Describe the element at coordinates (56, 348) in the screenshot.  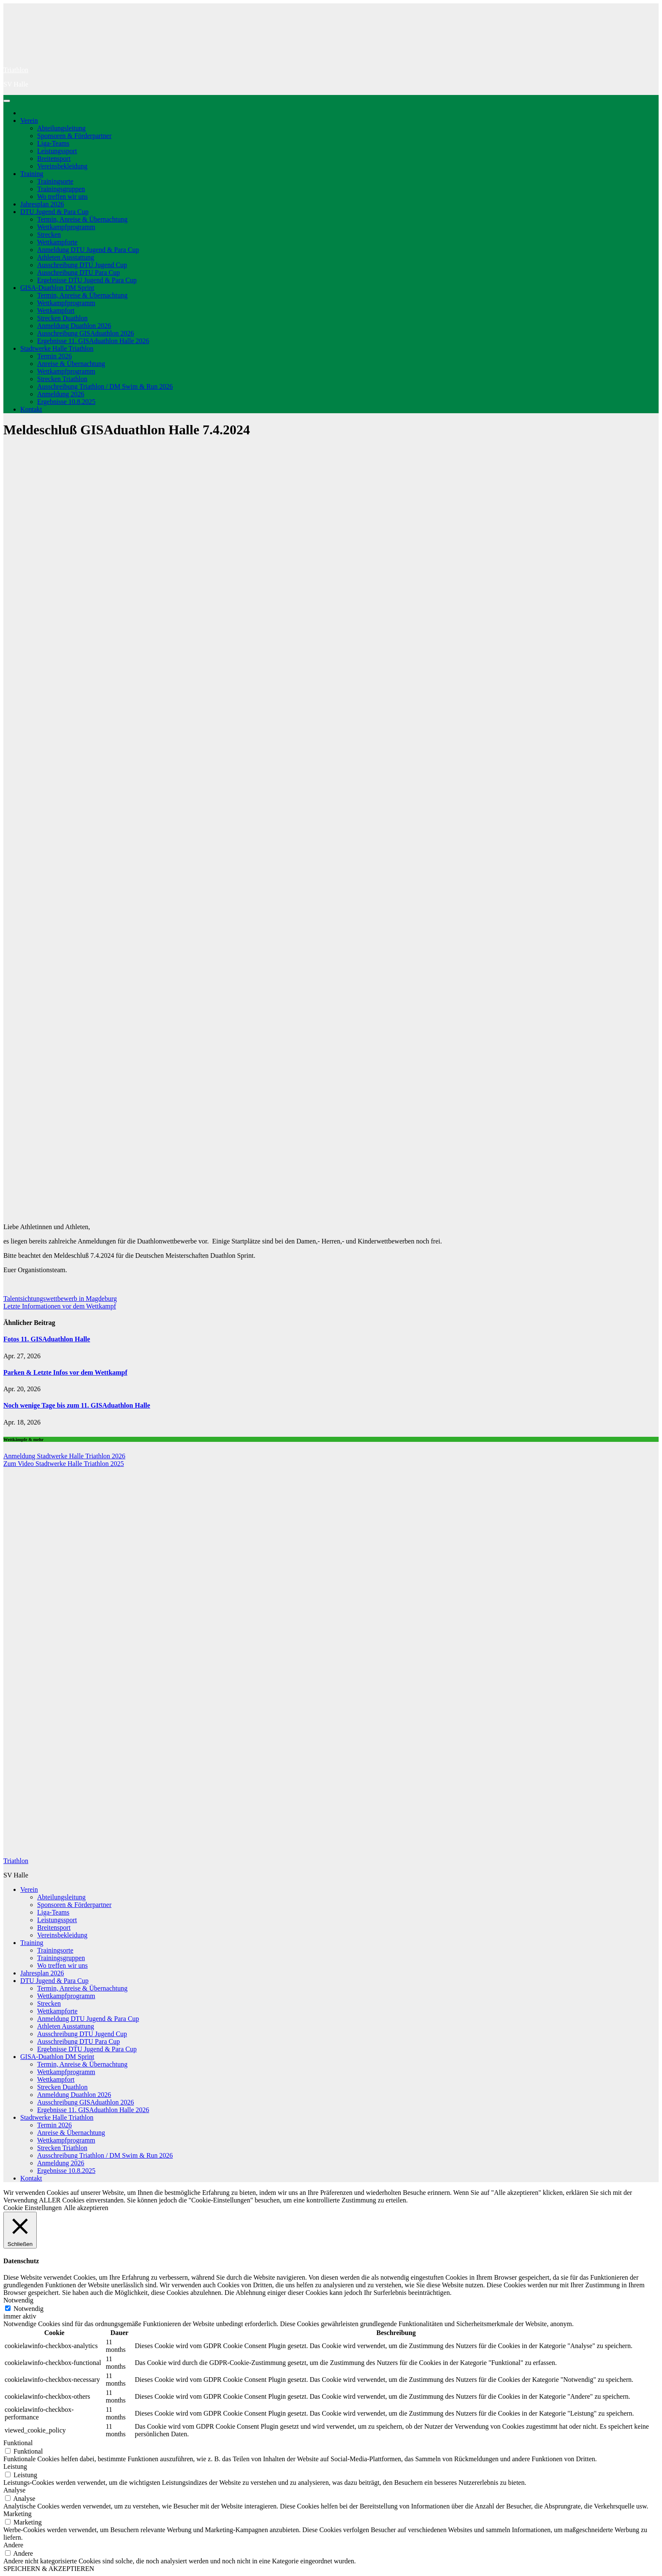
I see `Stadtwerke Halle Triathlon` at that location.